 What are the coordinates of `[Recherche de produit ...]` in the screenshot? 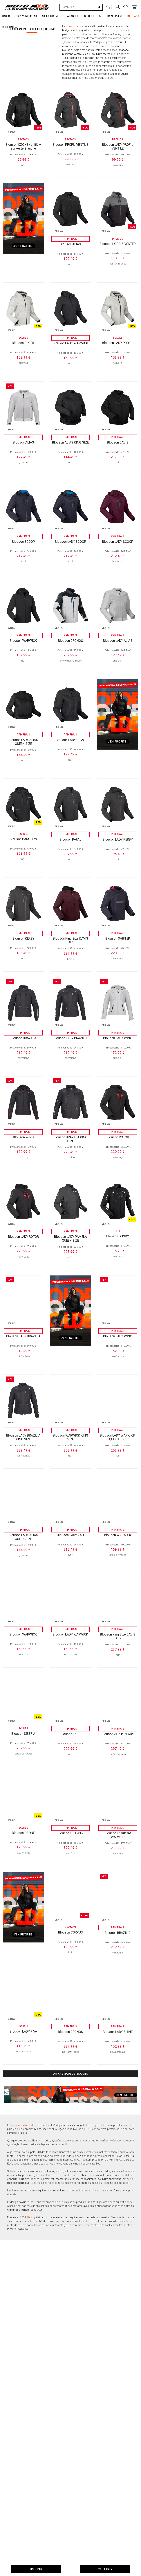 It's located at (78, 7).